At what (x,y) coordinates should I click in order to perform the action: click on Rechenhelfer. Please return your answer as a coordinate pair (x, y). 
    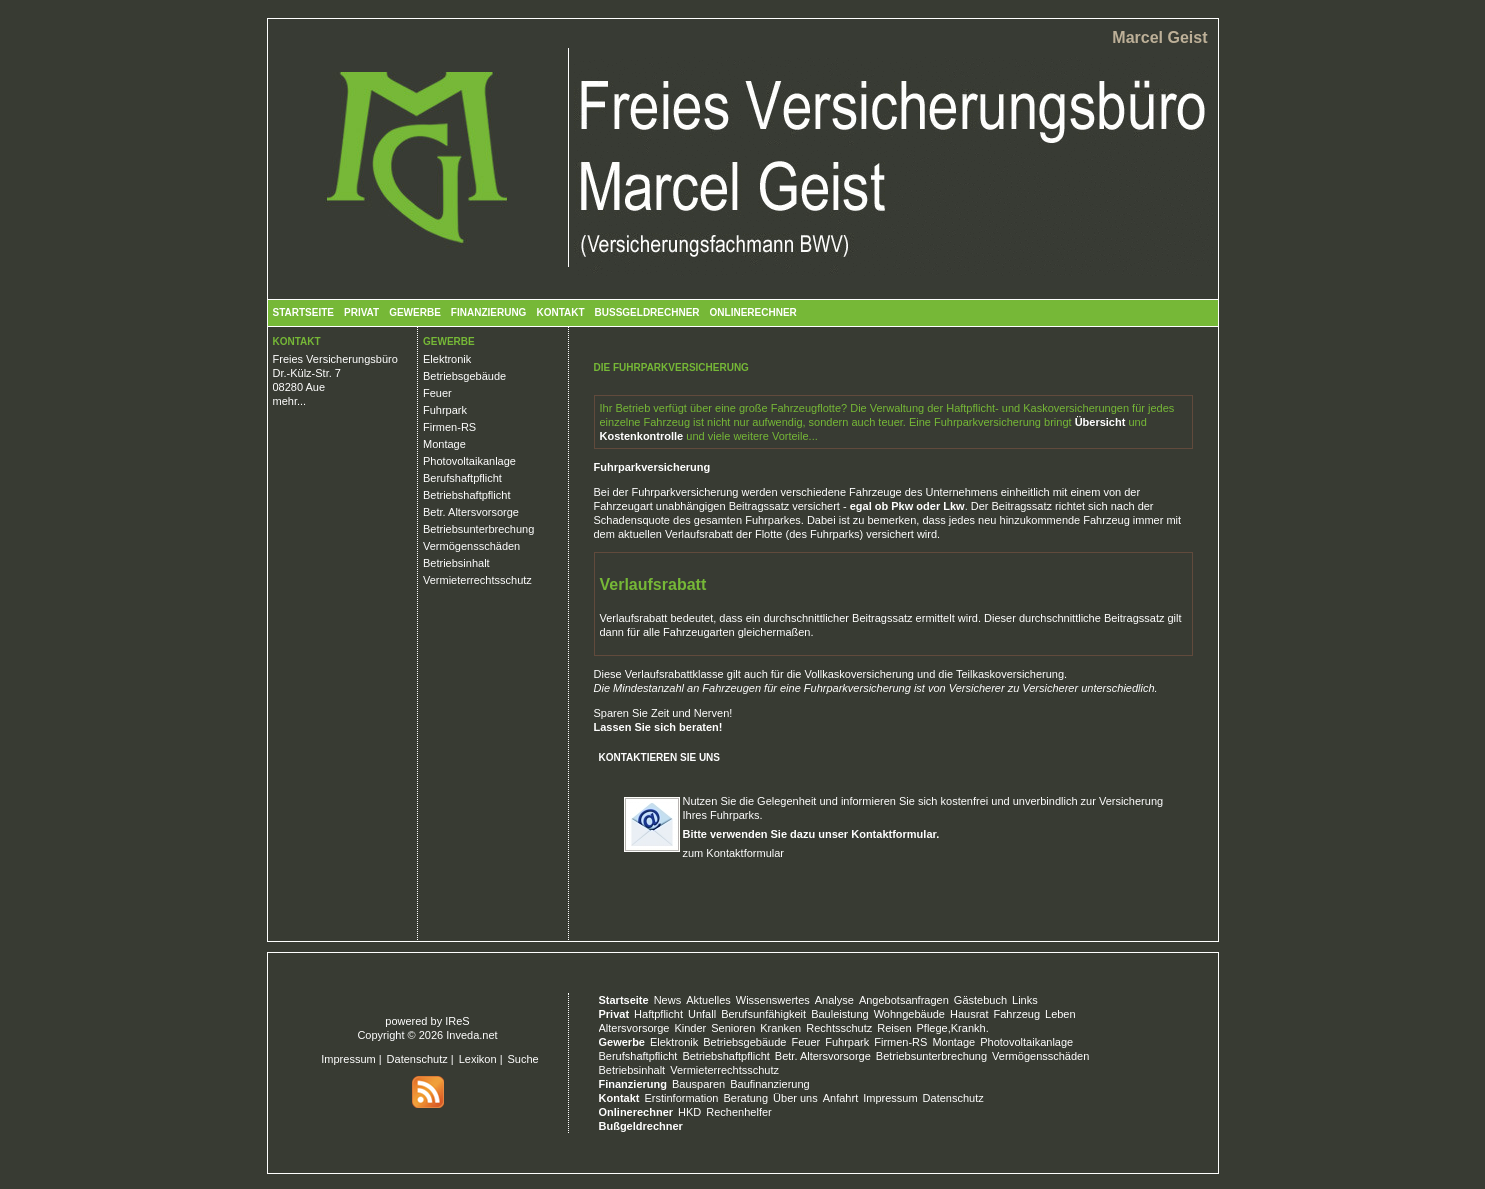
    Looking at the image, I should click on (738, 1112).